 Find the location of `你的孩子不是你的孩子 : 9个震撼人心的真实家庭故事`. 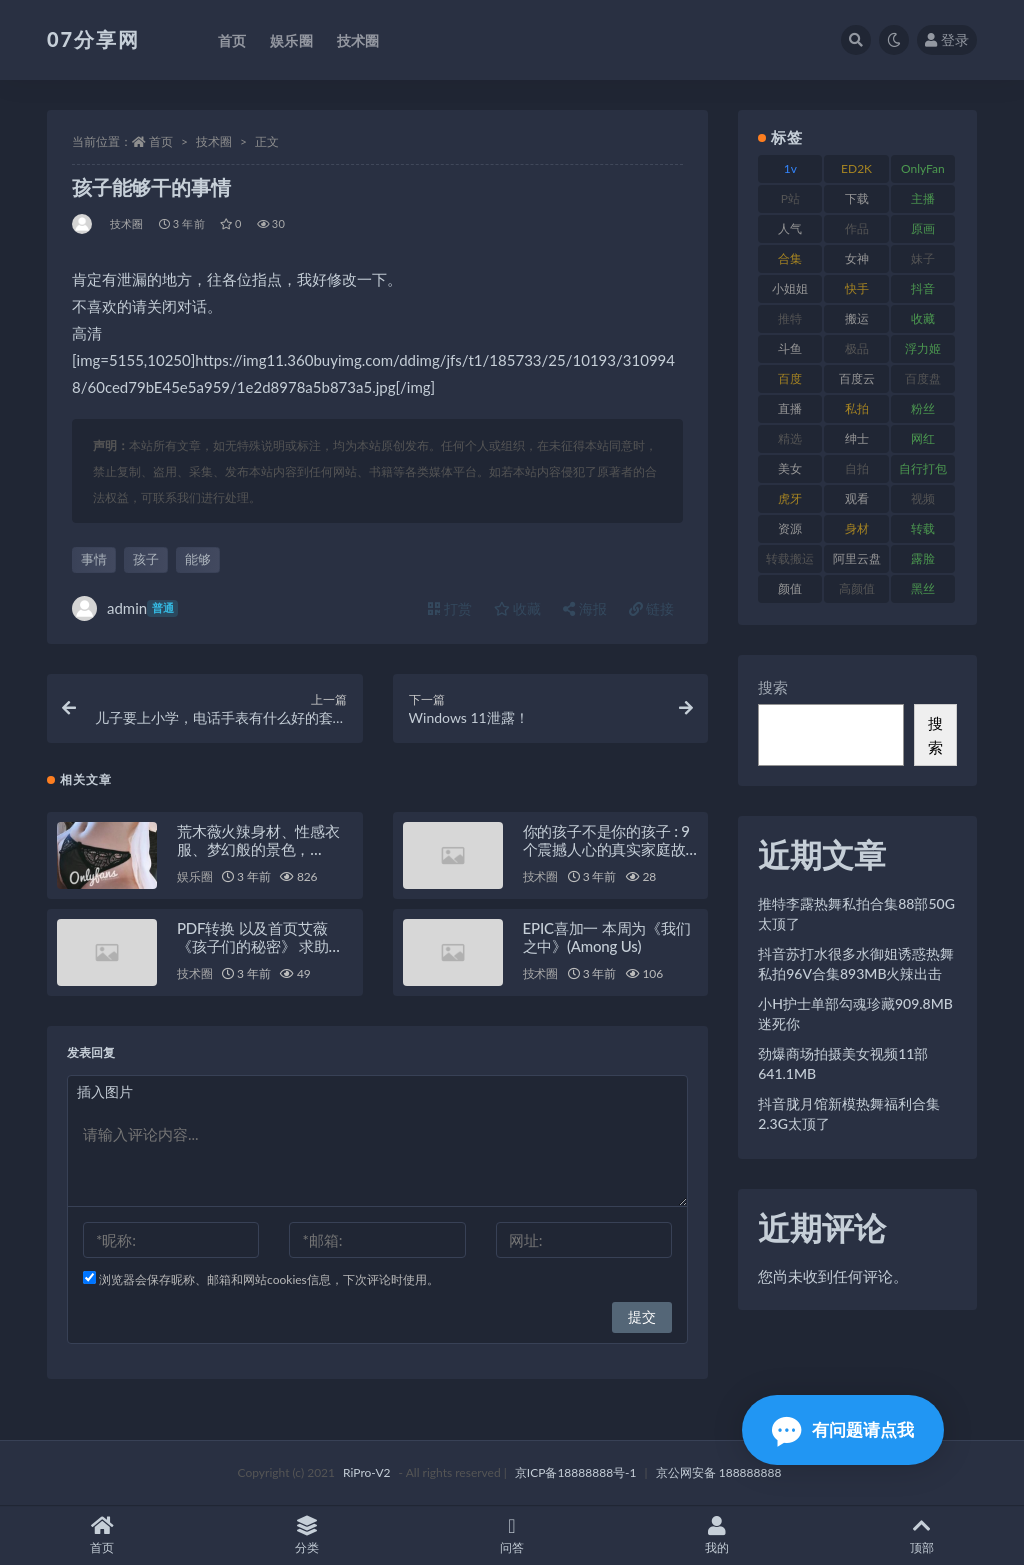

你的孩子不是你的孩子 : 9个震撼人心的真实家庭故事 is located at coordinates (606, 849).